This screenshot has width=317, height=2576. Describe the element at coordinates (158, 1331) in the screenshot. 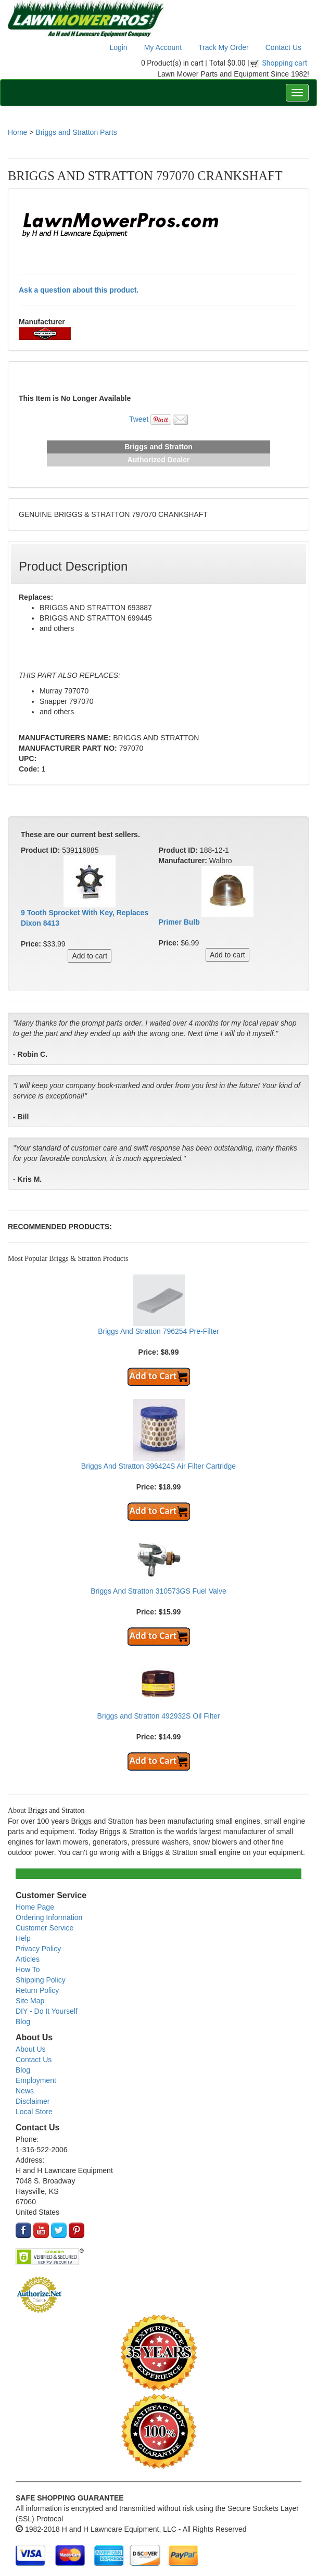

I see `Briggs And Stratton 796254 Pre-Filter` at that location.